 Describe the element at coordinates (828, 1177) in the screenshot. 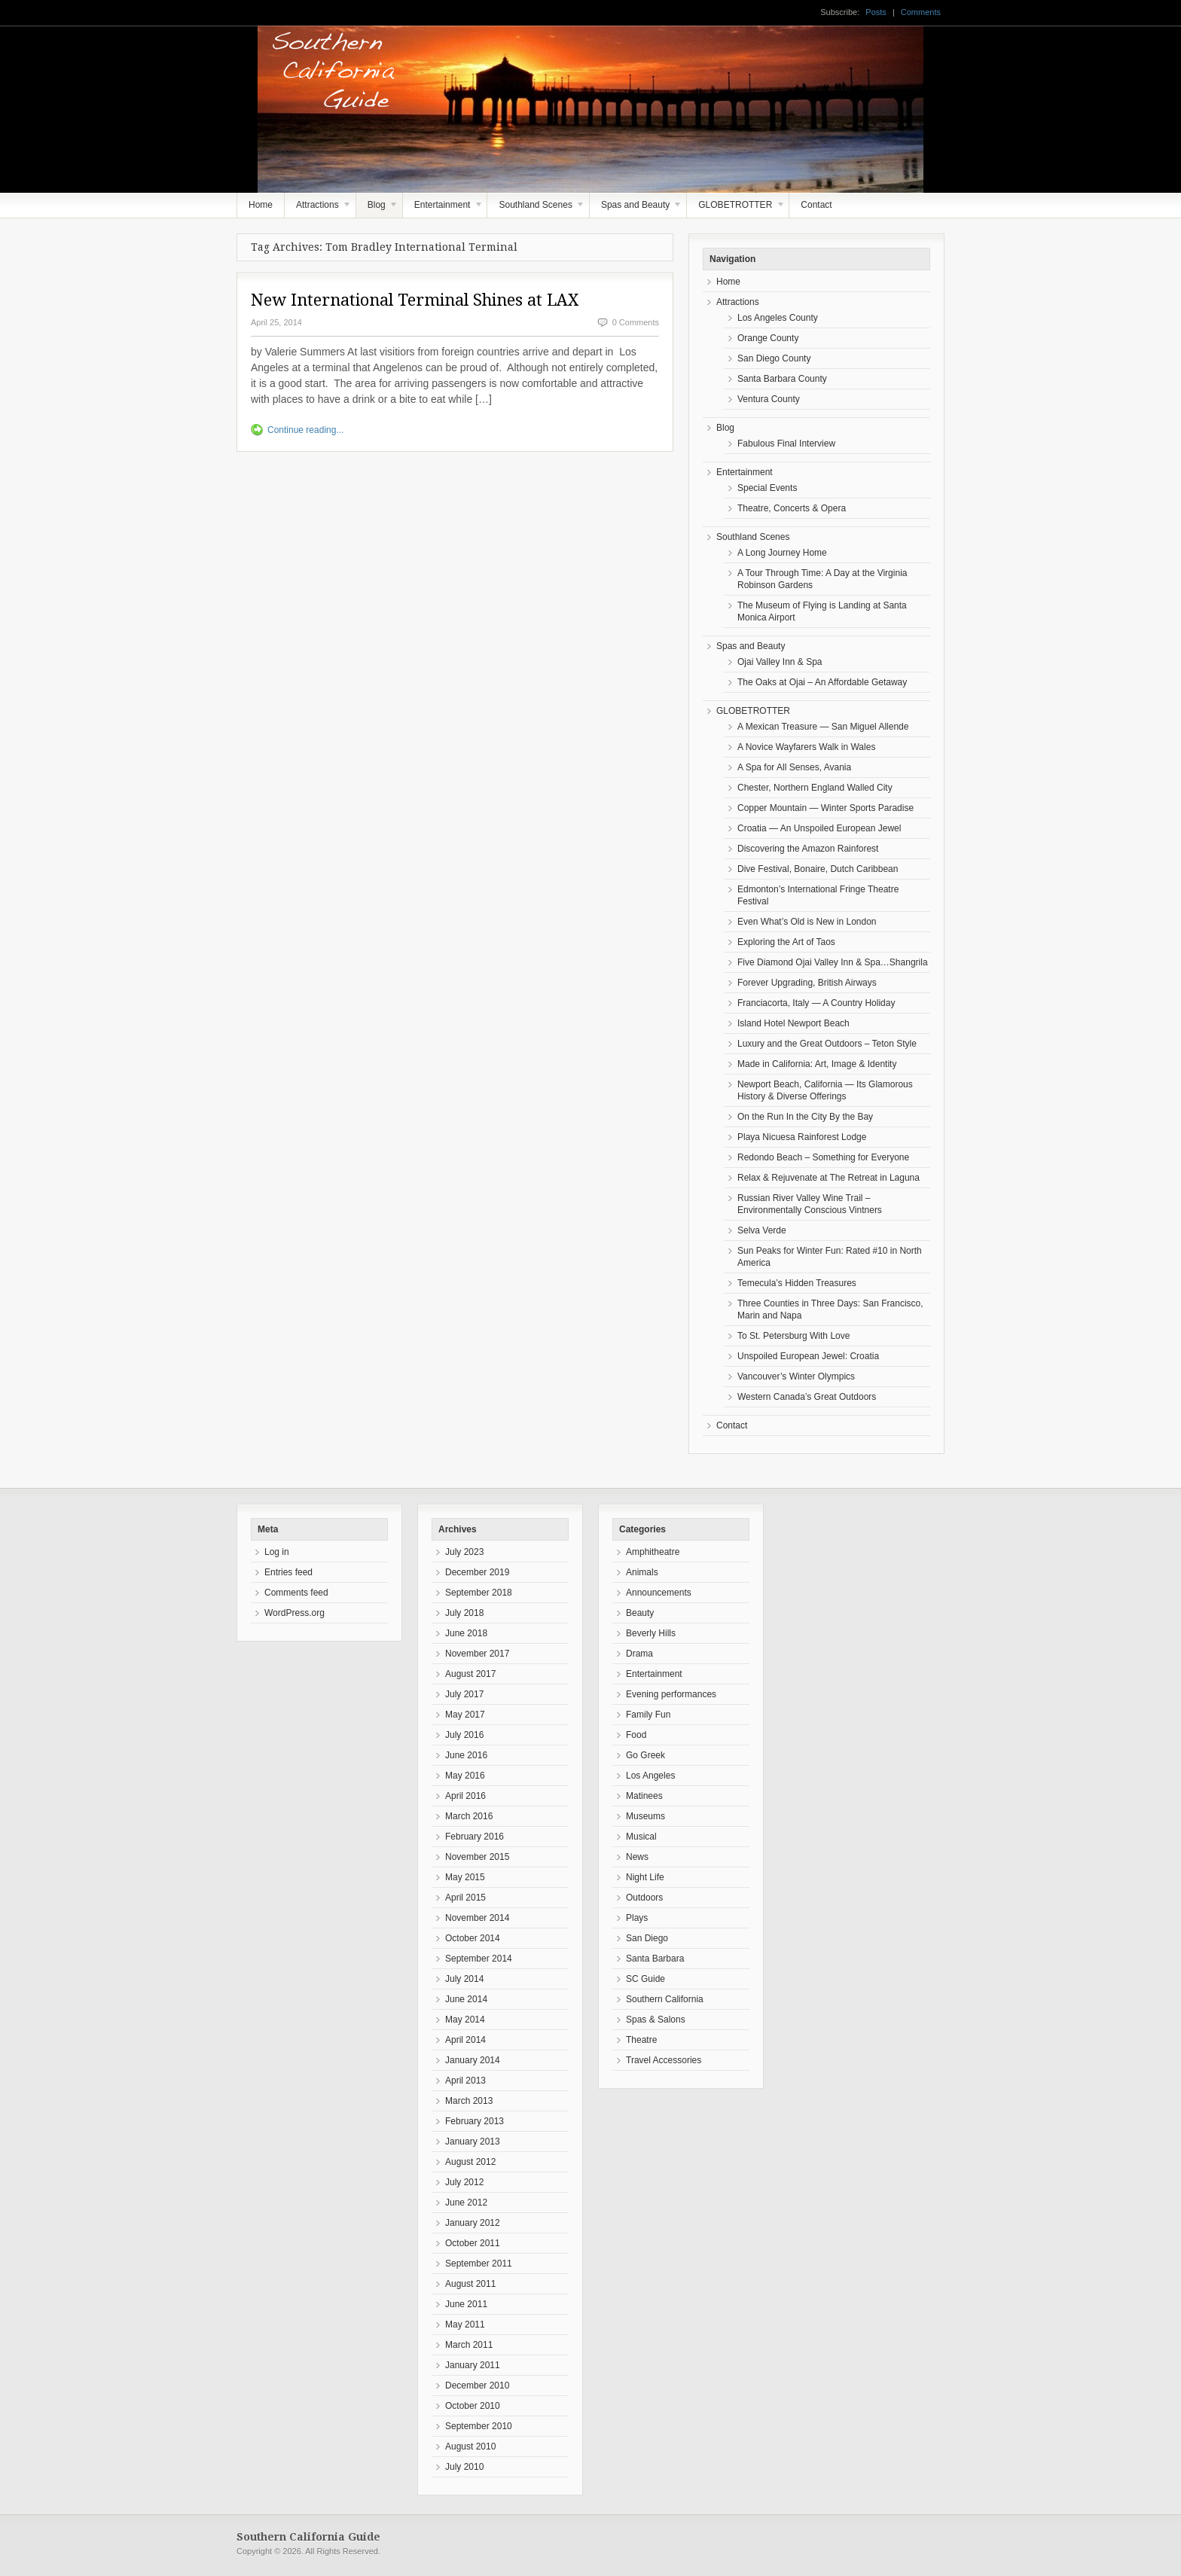

I see `Relax & Rejuvenate at The Retreat in Laguna` at that location.